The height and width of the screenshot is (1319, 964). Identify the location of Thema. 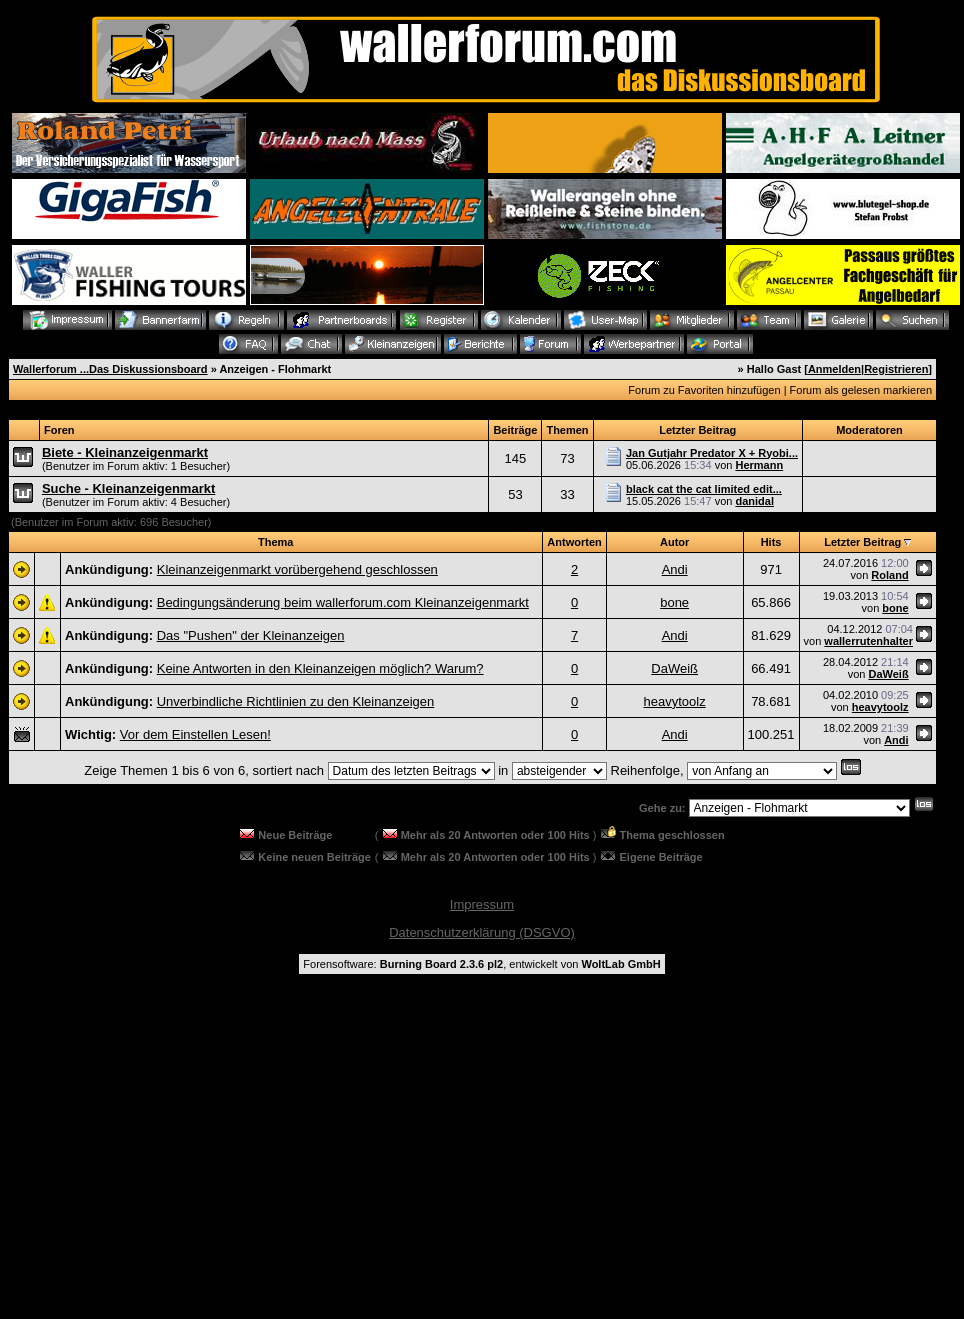
(275, 542).